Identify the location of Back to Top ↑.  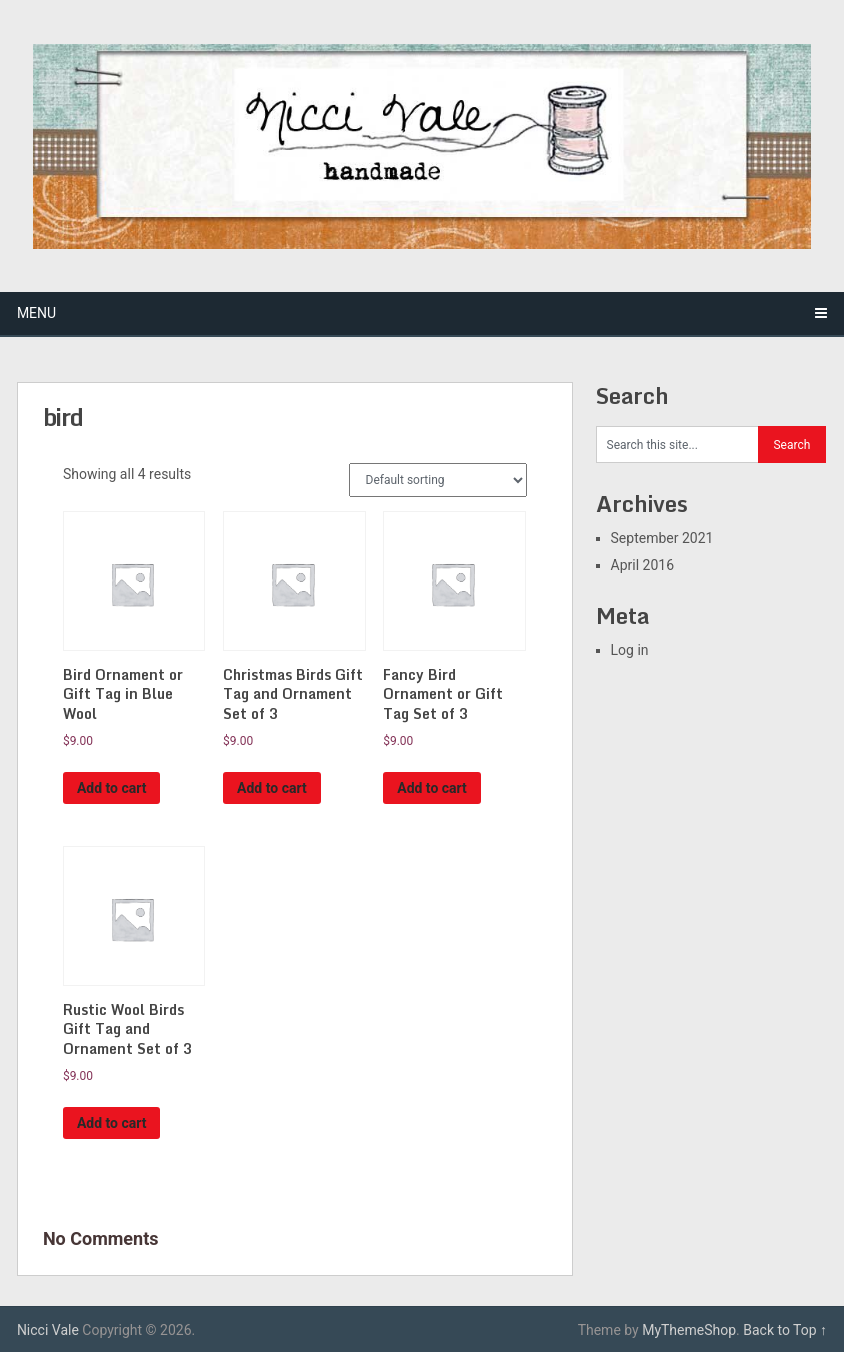
(785, 1330).